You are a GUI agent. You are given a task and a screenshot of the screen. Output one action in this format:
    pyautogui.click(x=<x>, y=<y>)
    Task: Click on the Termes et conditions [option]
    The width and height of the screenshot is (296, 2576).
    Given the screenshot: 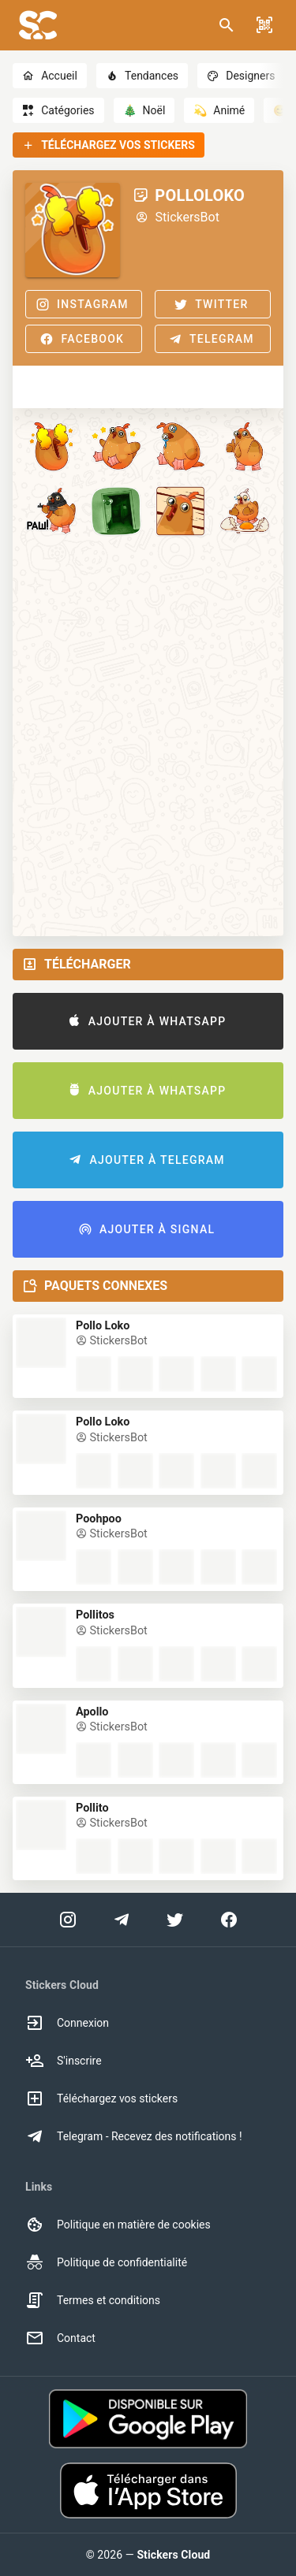 What is the action you would take?
    pyautogui.click(x=92, y=2300)
    